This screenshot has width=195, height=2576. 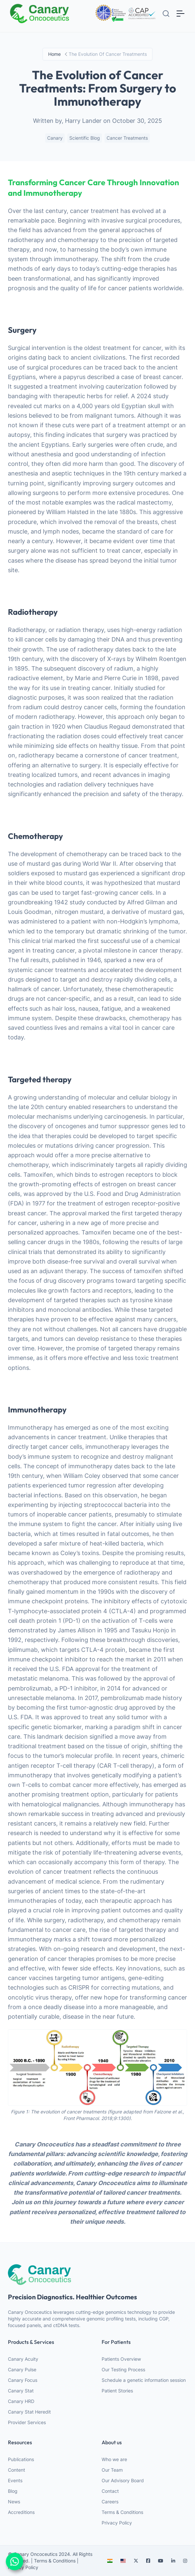 What do you see at coordinates (54, 54) in the screenshot?
I see `Home` at bounding box center [54, 54].